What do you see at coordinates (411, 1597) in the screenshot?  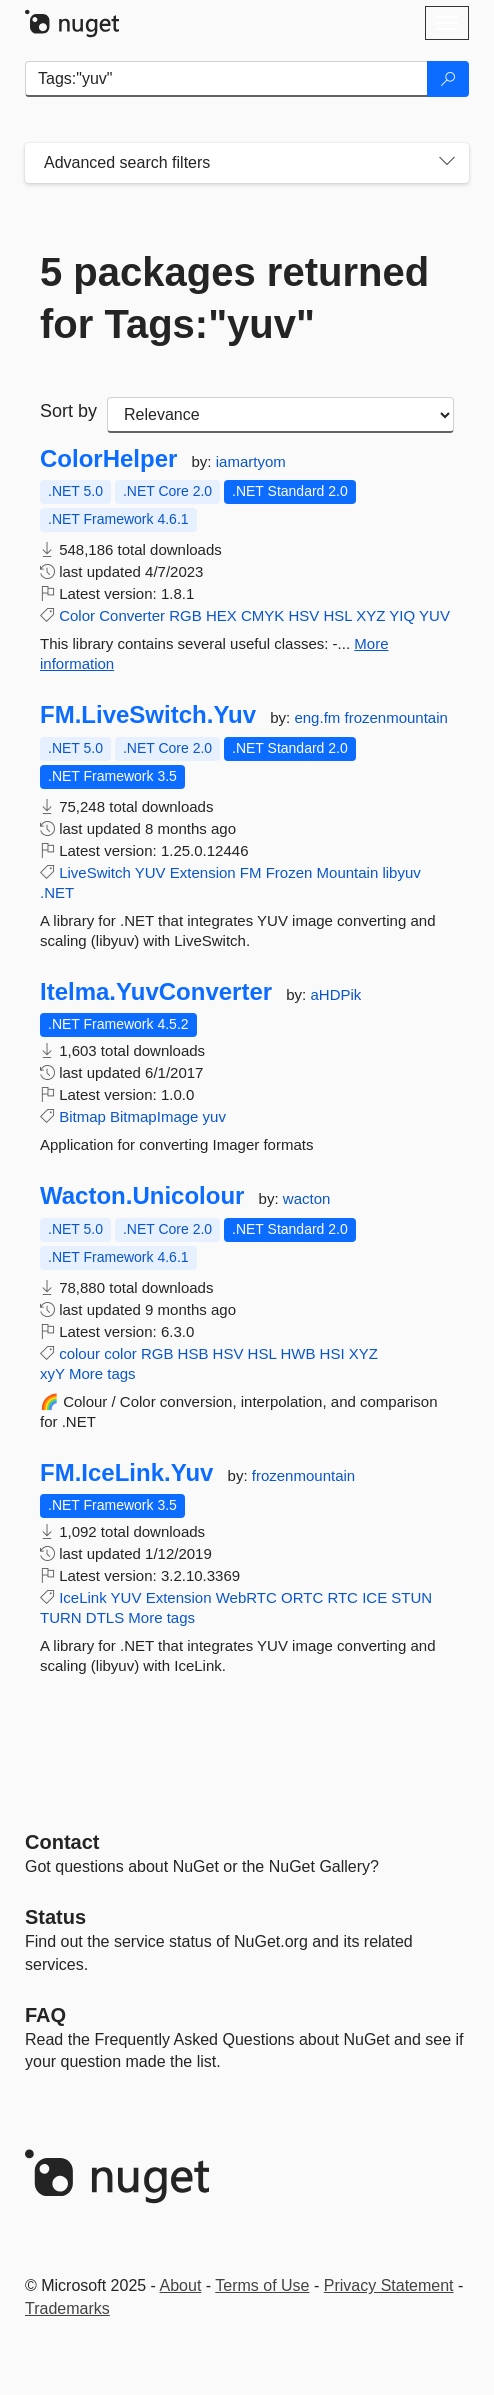 I see `STUN` at bounding box center [411, 1597].